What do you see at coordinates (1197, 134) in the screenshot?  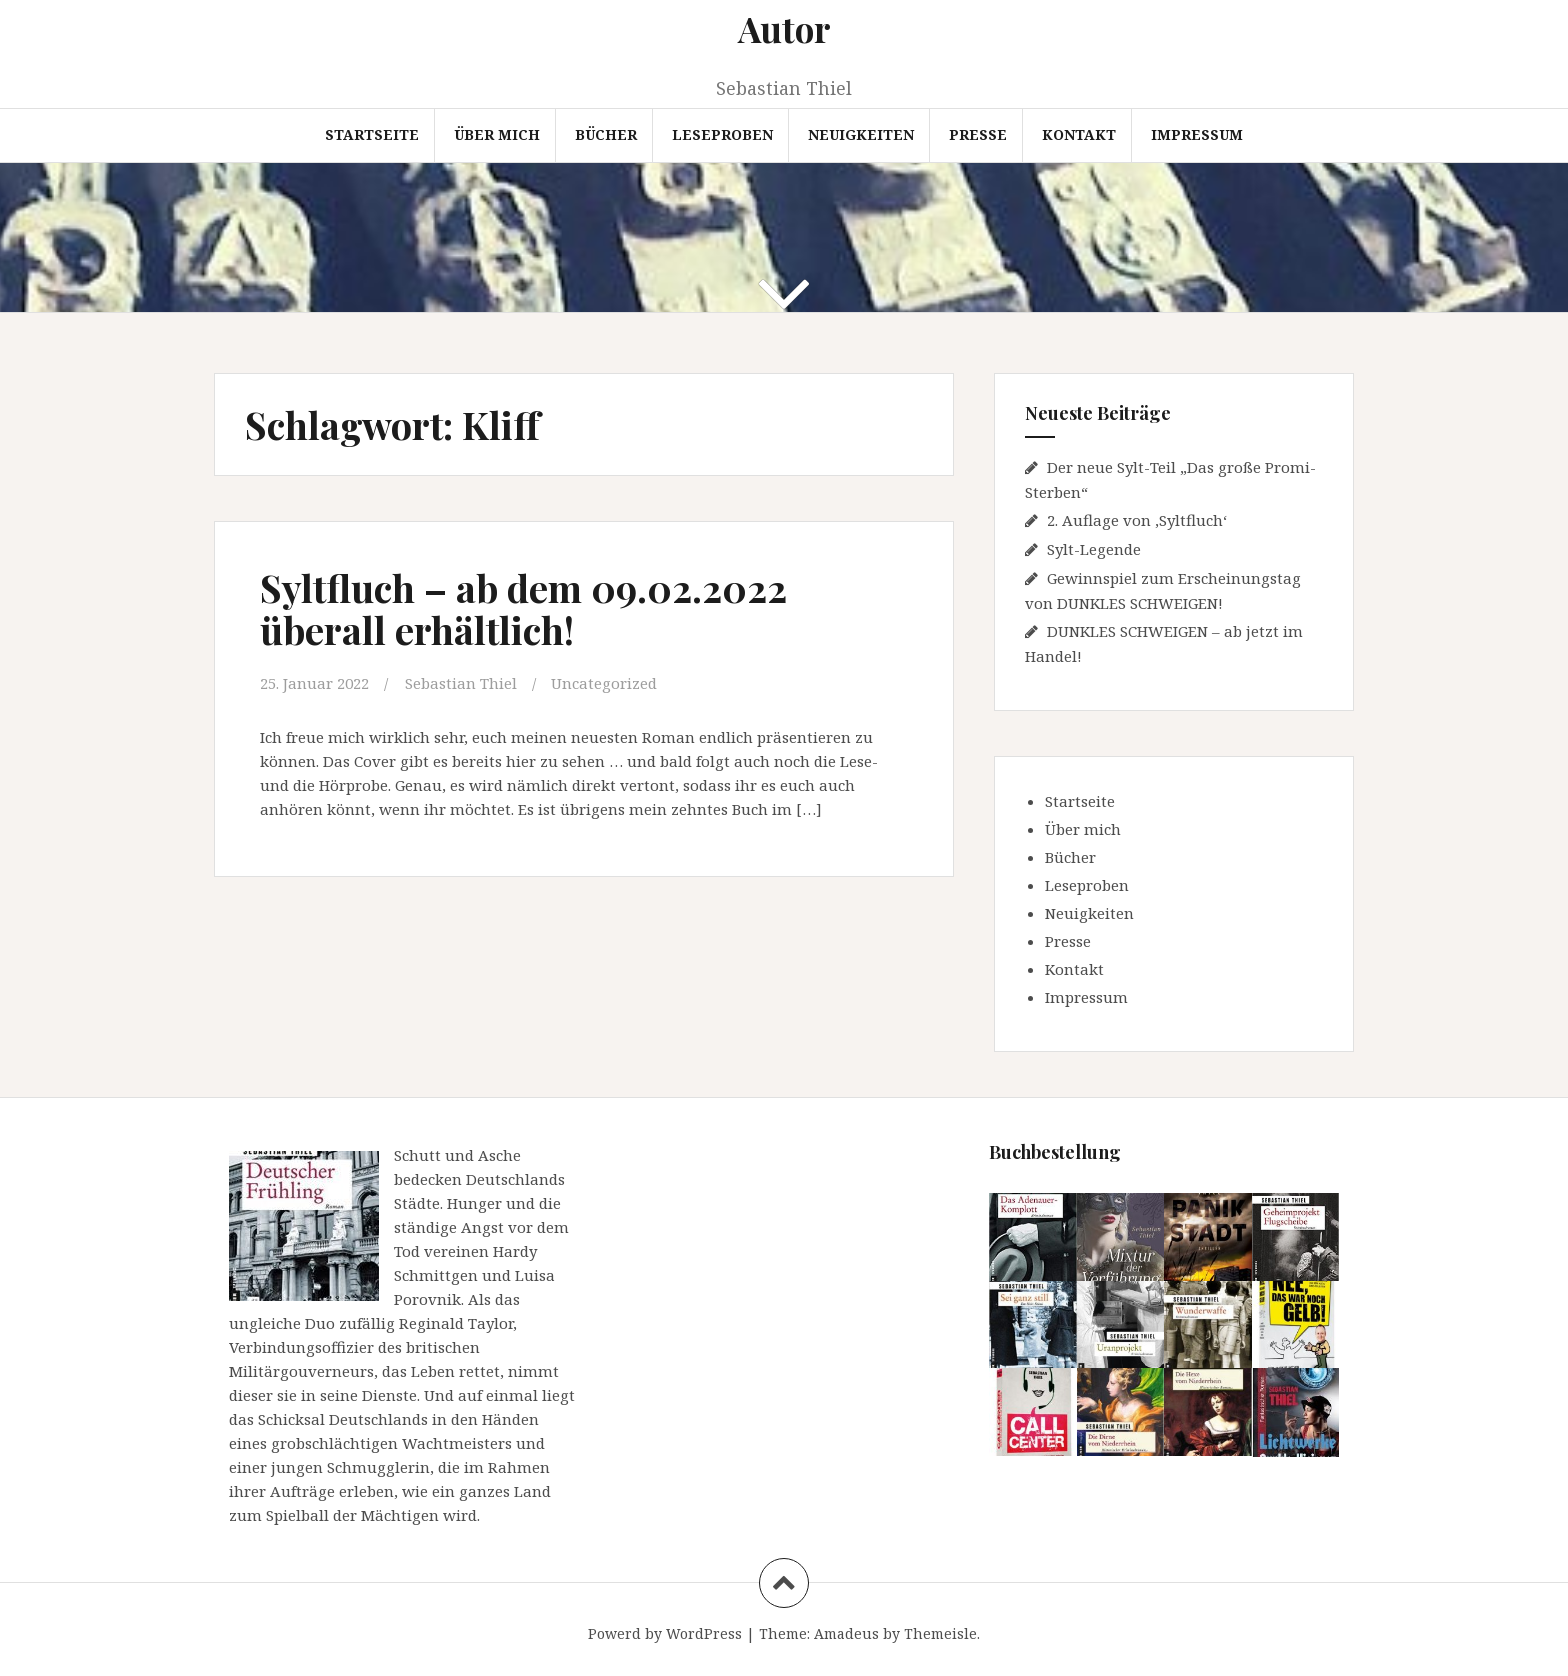 I see `Impressum` at bounding box center [1197, 134].